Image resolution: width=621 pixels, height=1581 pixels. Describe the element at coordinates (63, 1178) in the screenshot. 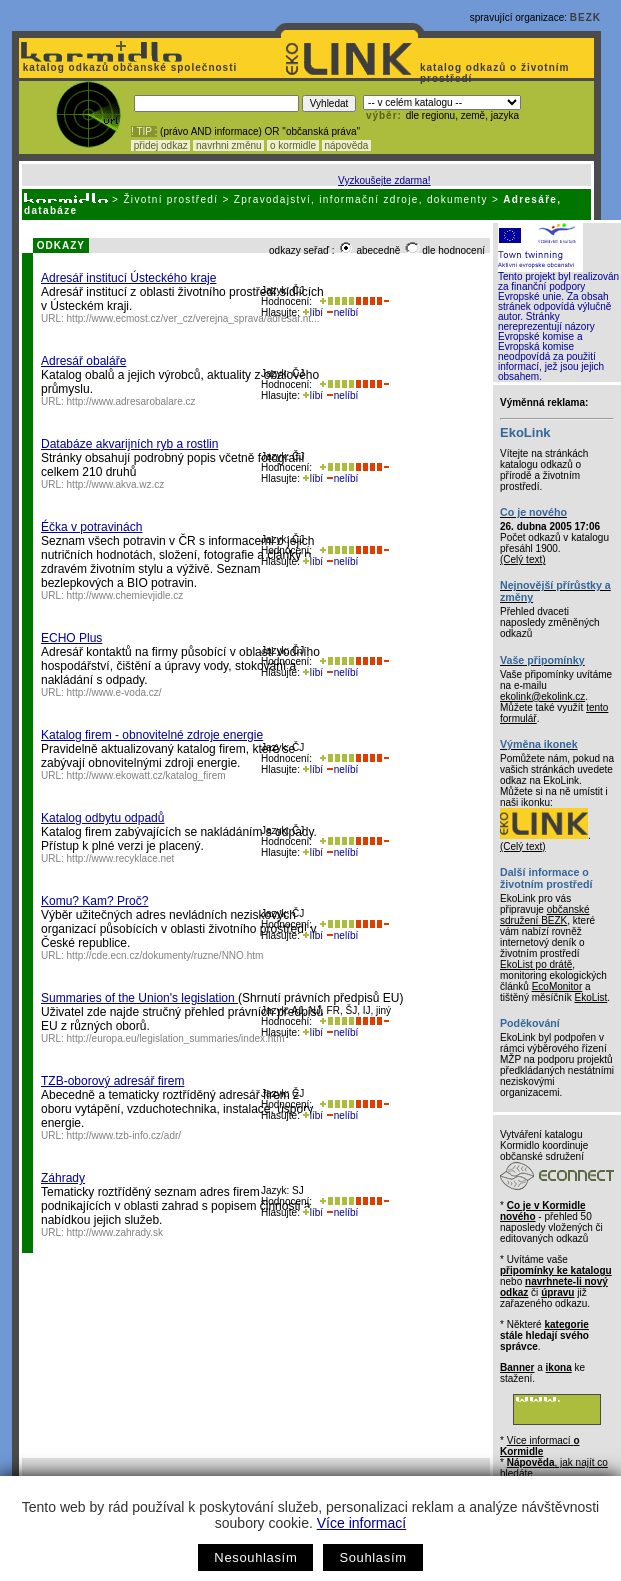

I see `Záhrady` at that location.